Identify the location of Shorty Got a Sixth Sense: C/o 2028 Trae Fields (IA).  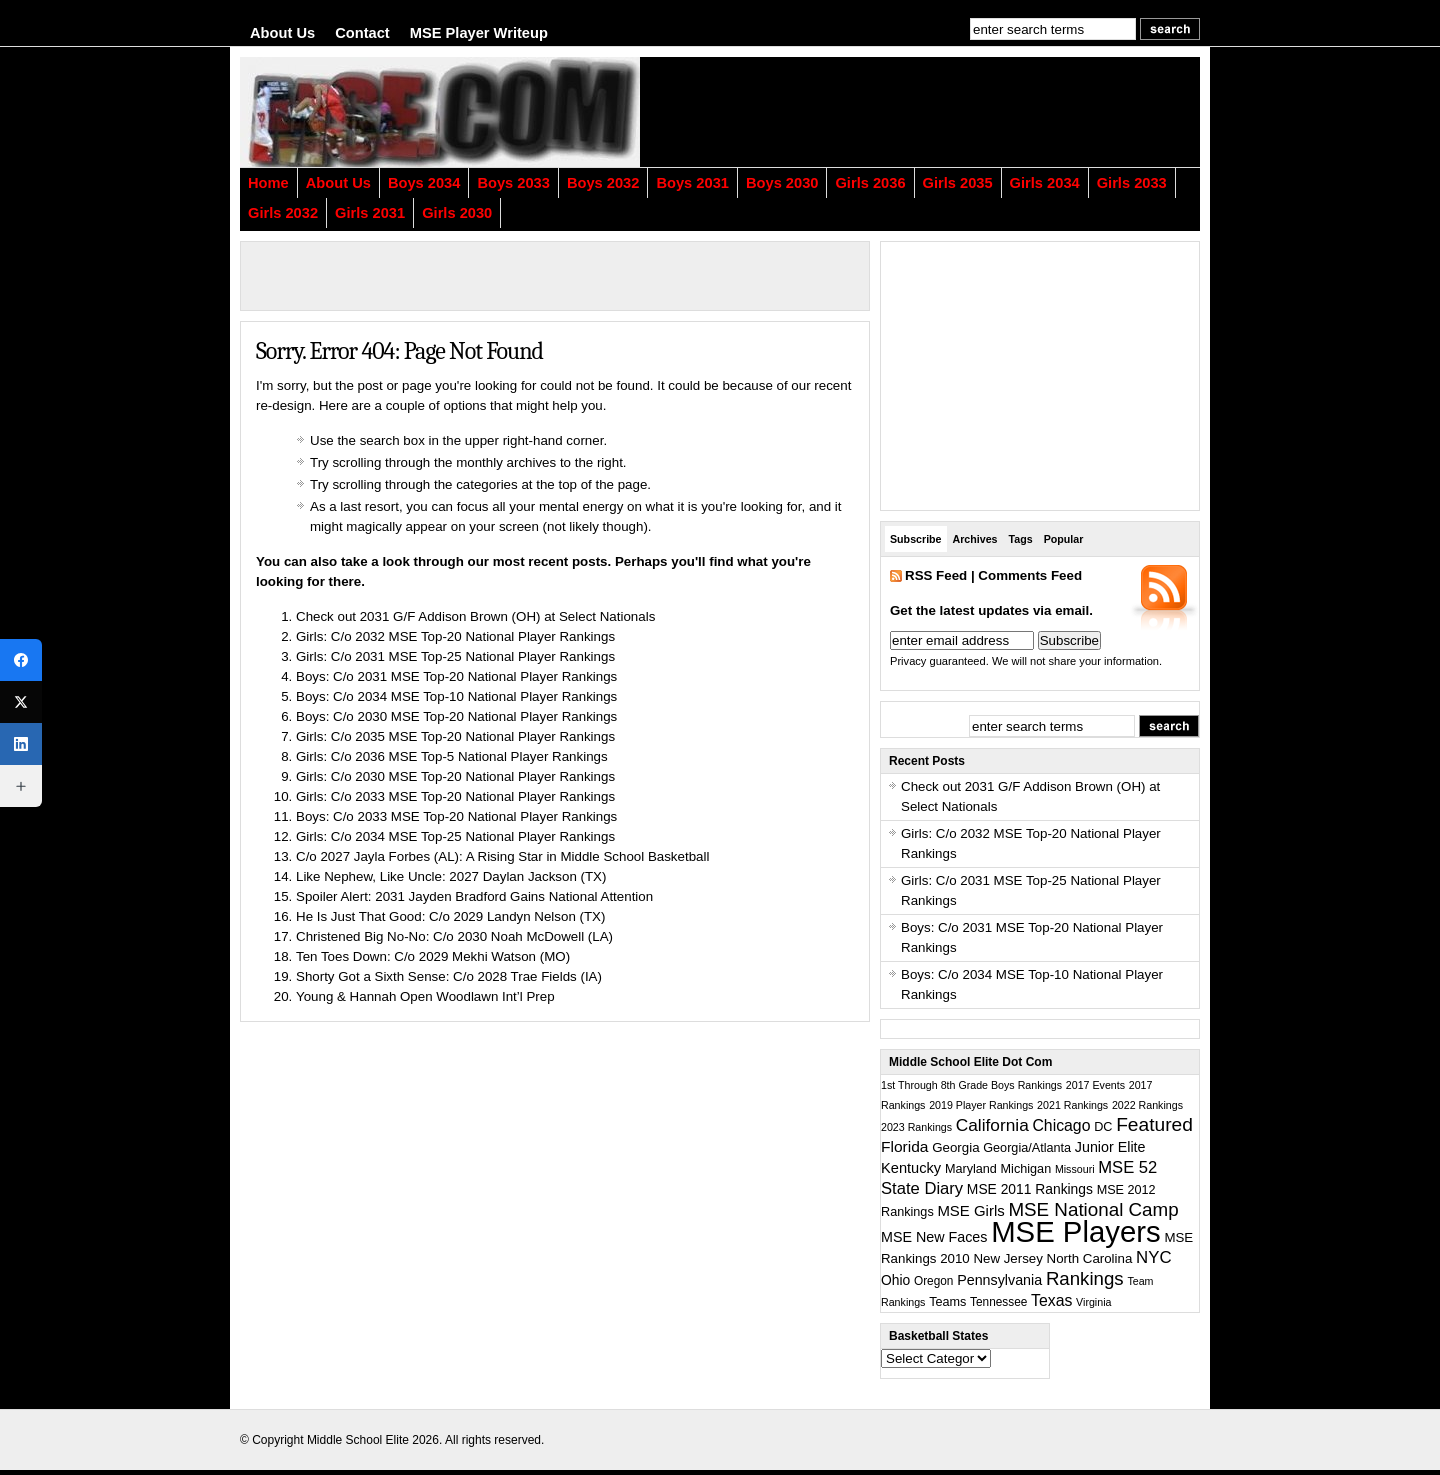
(449, 976).